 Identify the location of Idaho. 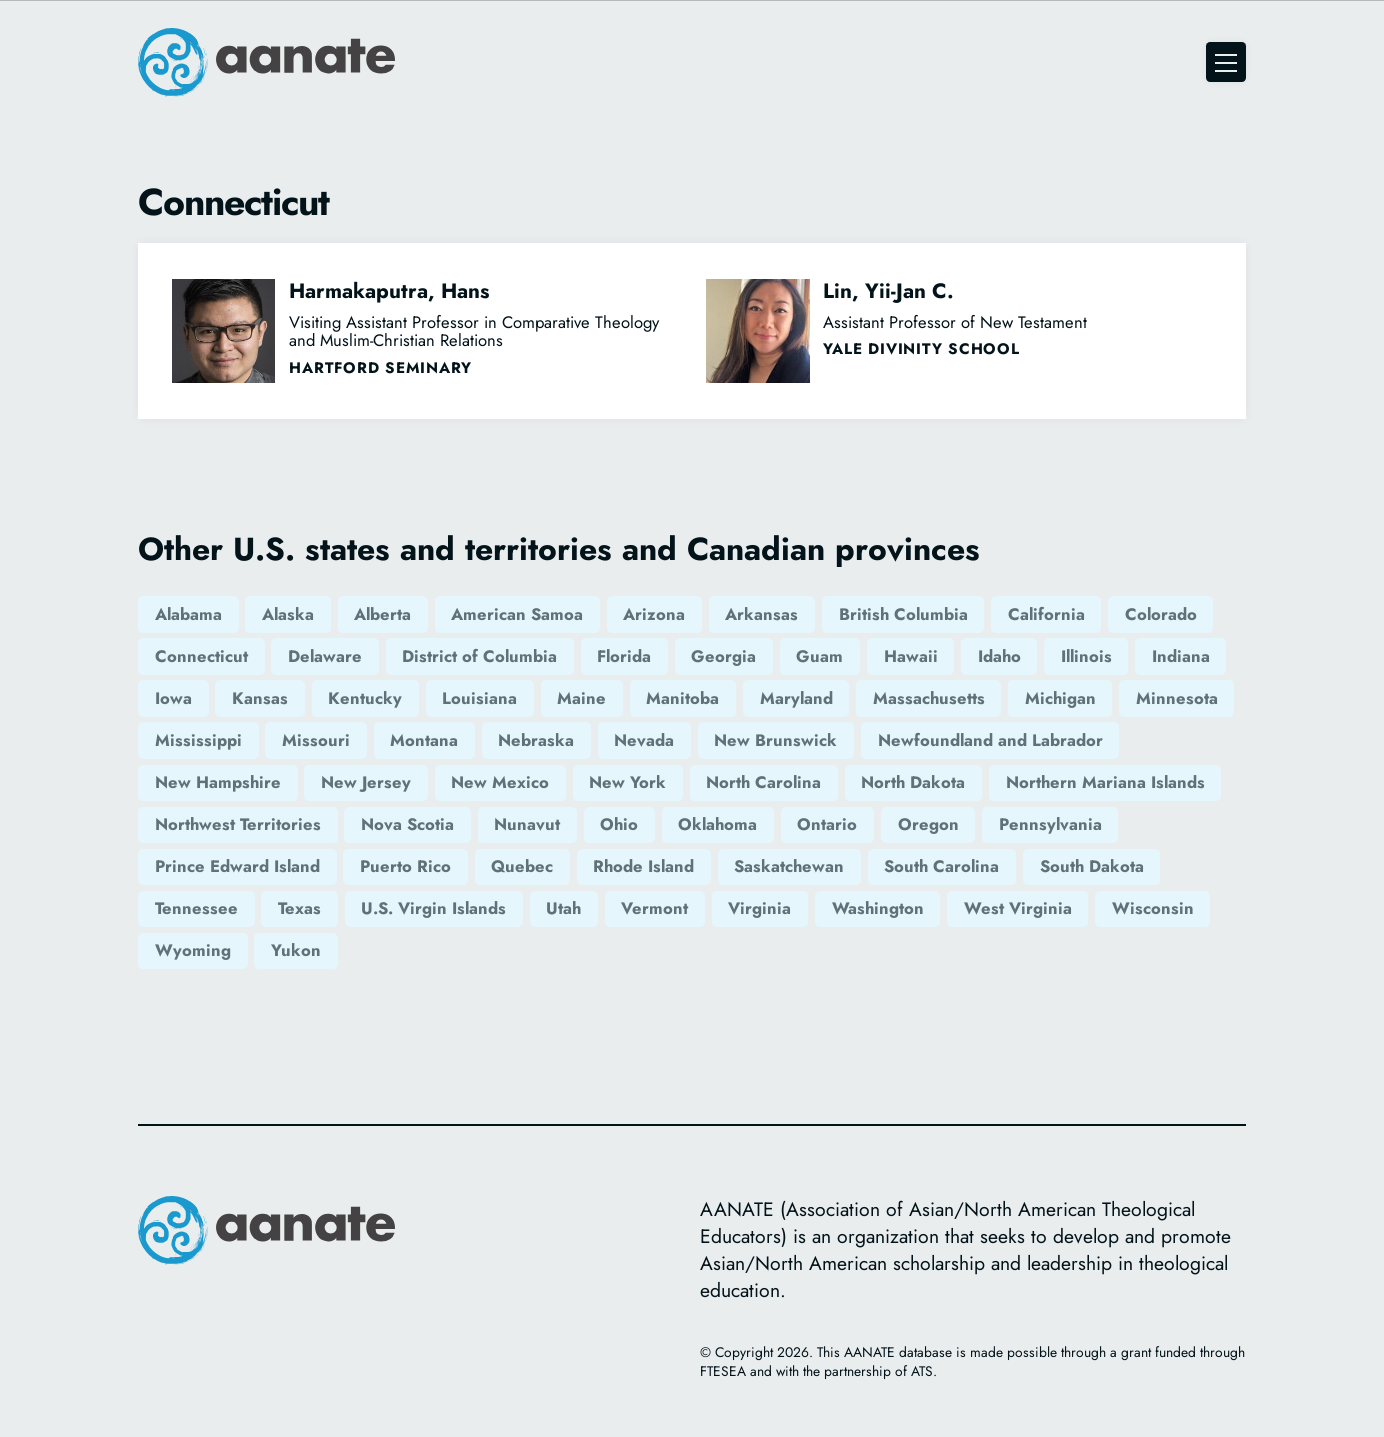
(999, 656).